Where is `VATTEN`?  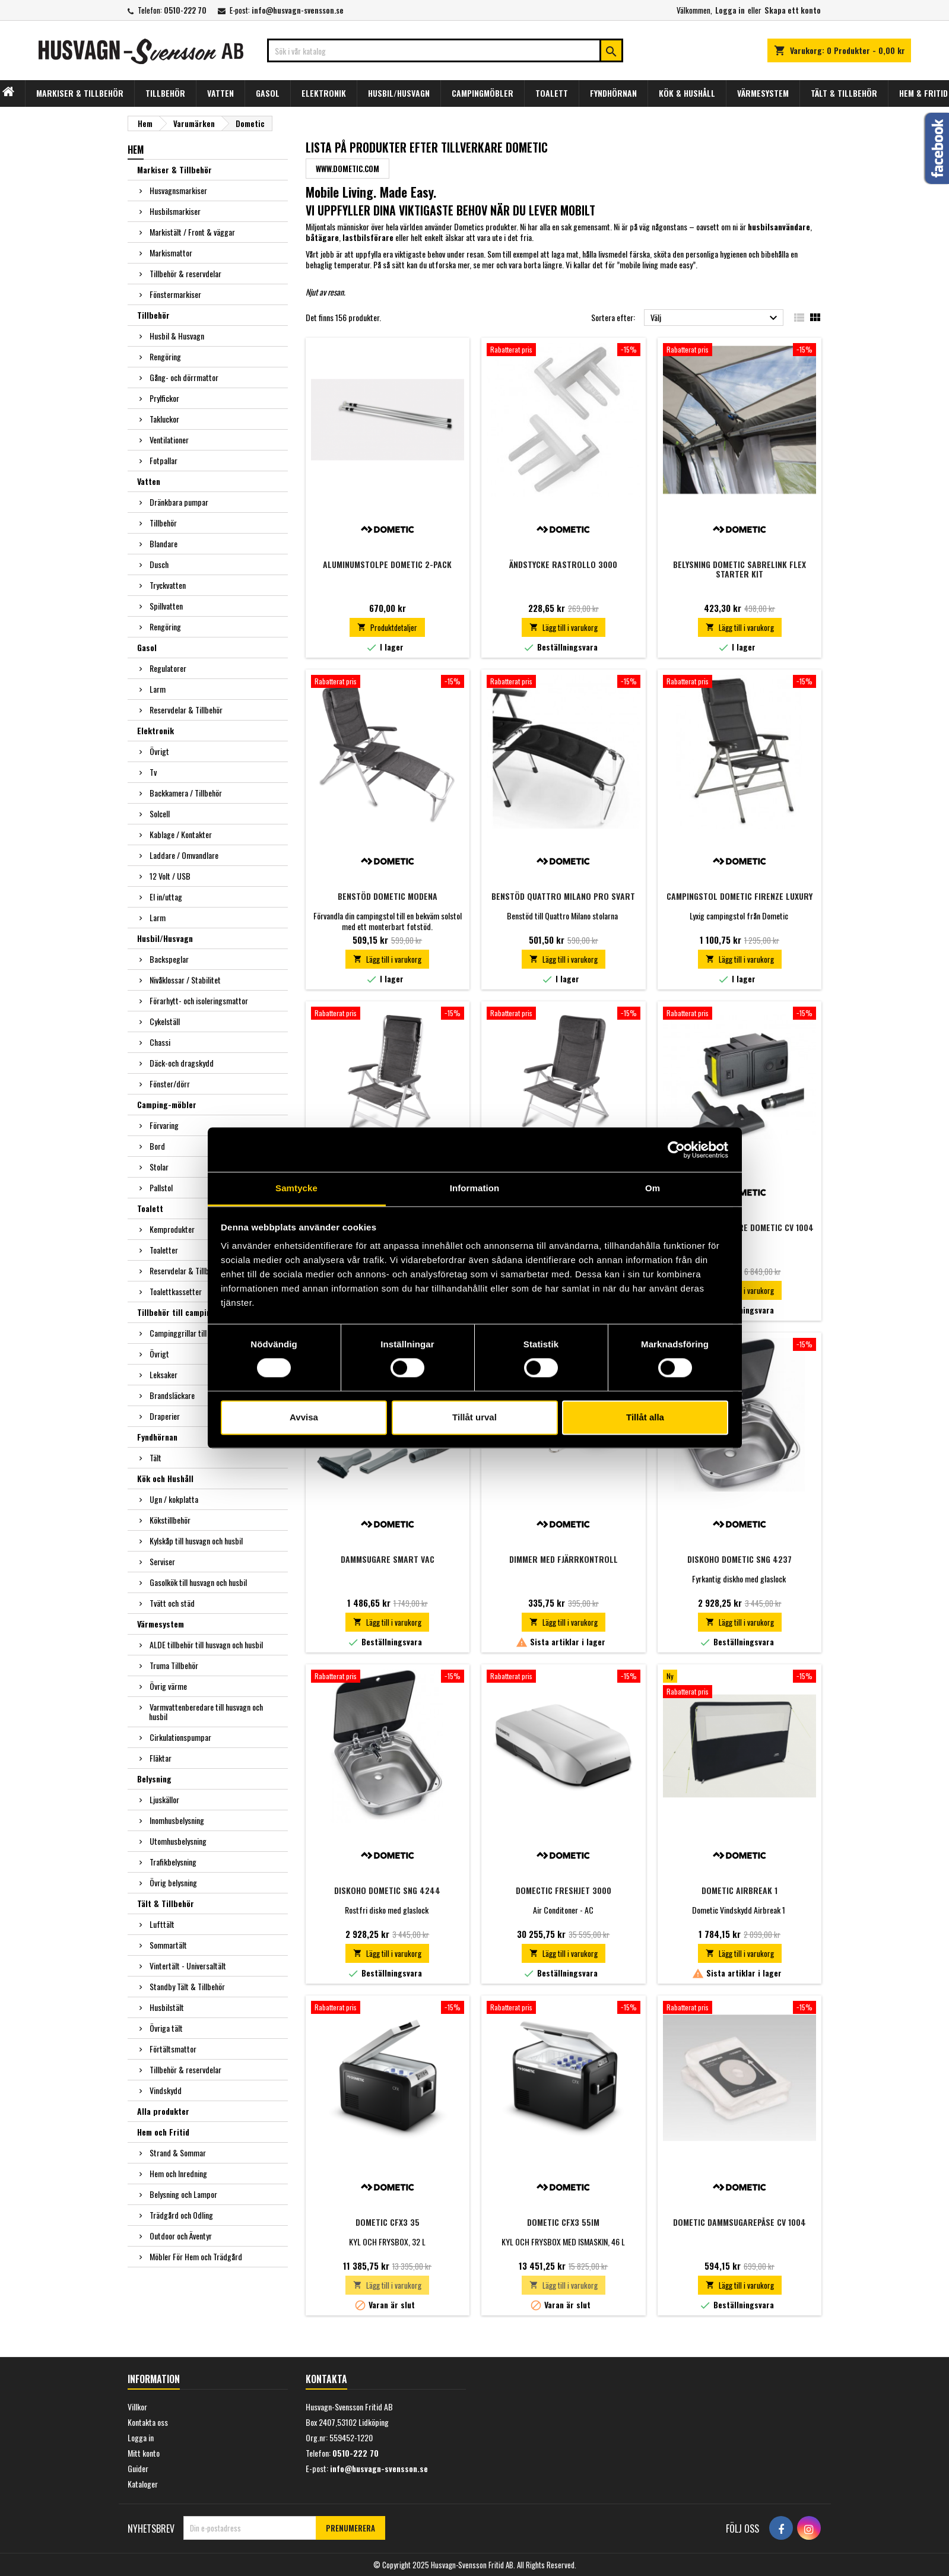
VATTEN is located at coordinates (220, 93).